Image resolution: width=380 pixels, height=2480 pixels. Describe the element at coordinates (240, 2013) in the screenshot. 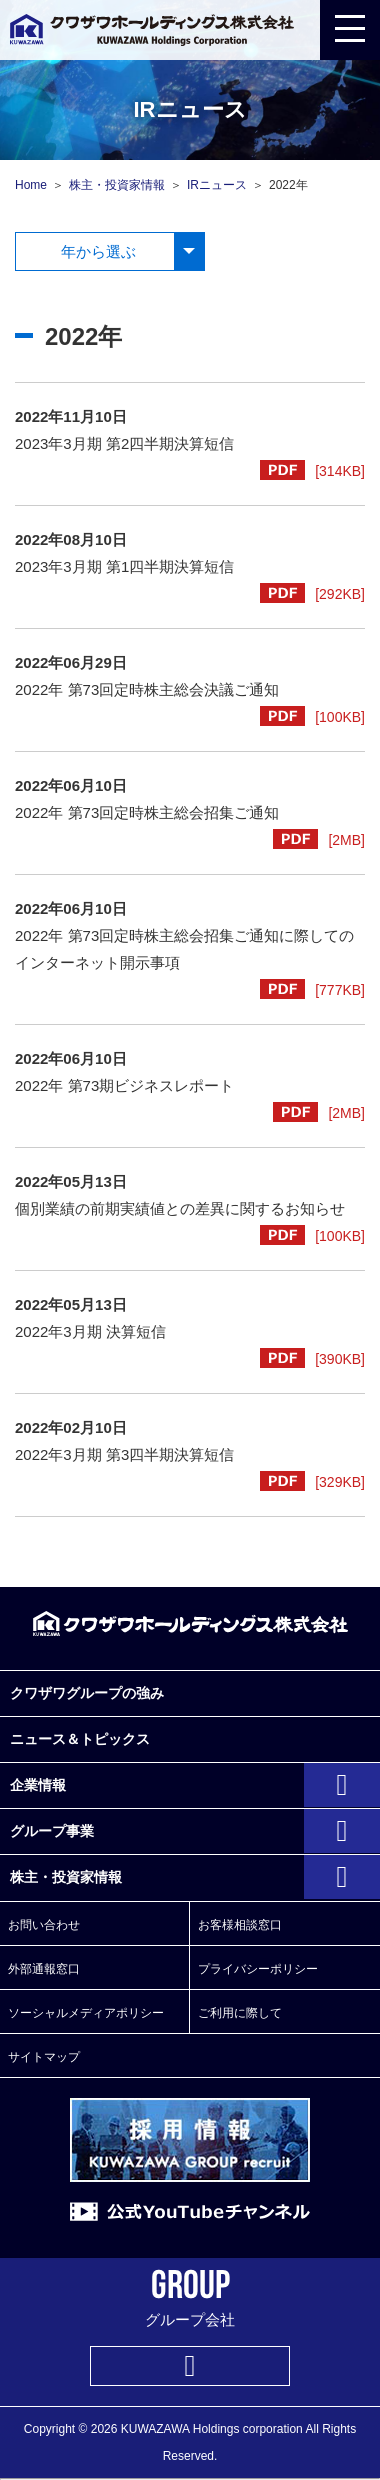

I see `ご利用に際して` at that location.